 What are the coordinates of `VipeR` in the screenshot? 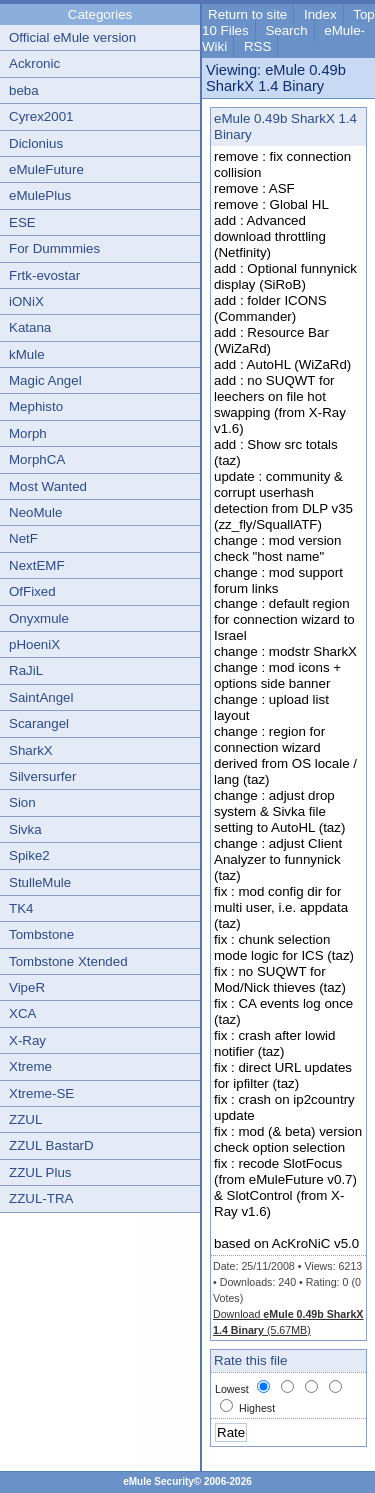 It's located at (27, 987).